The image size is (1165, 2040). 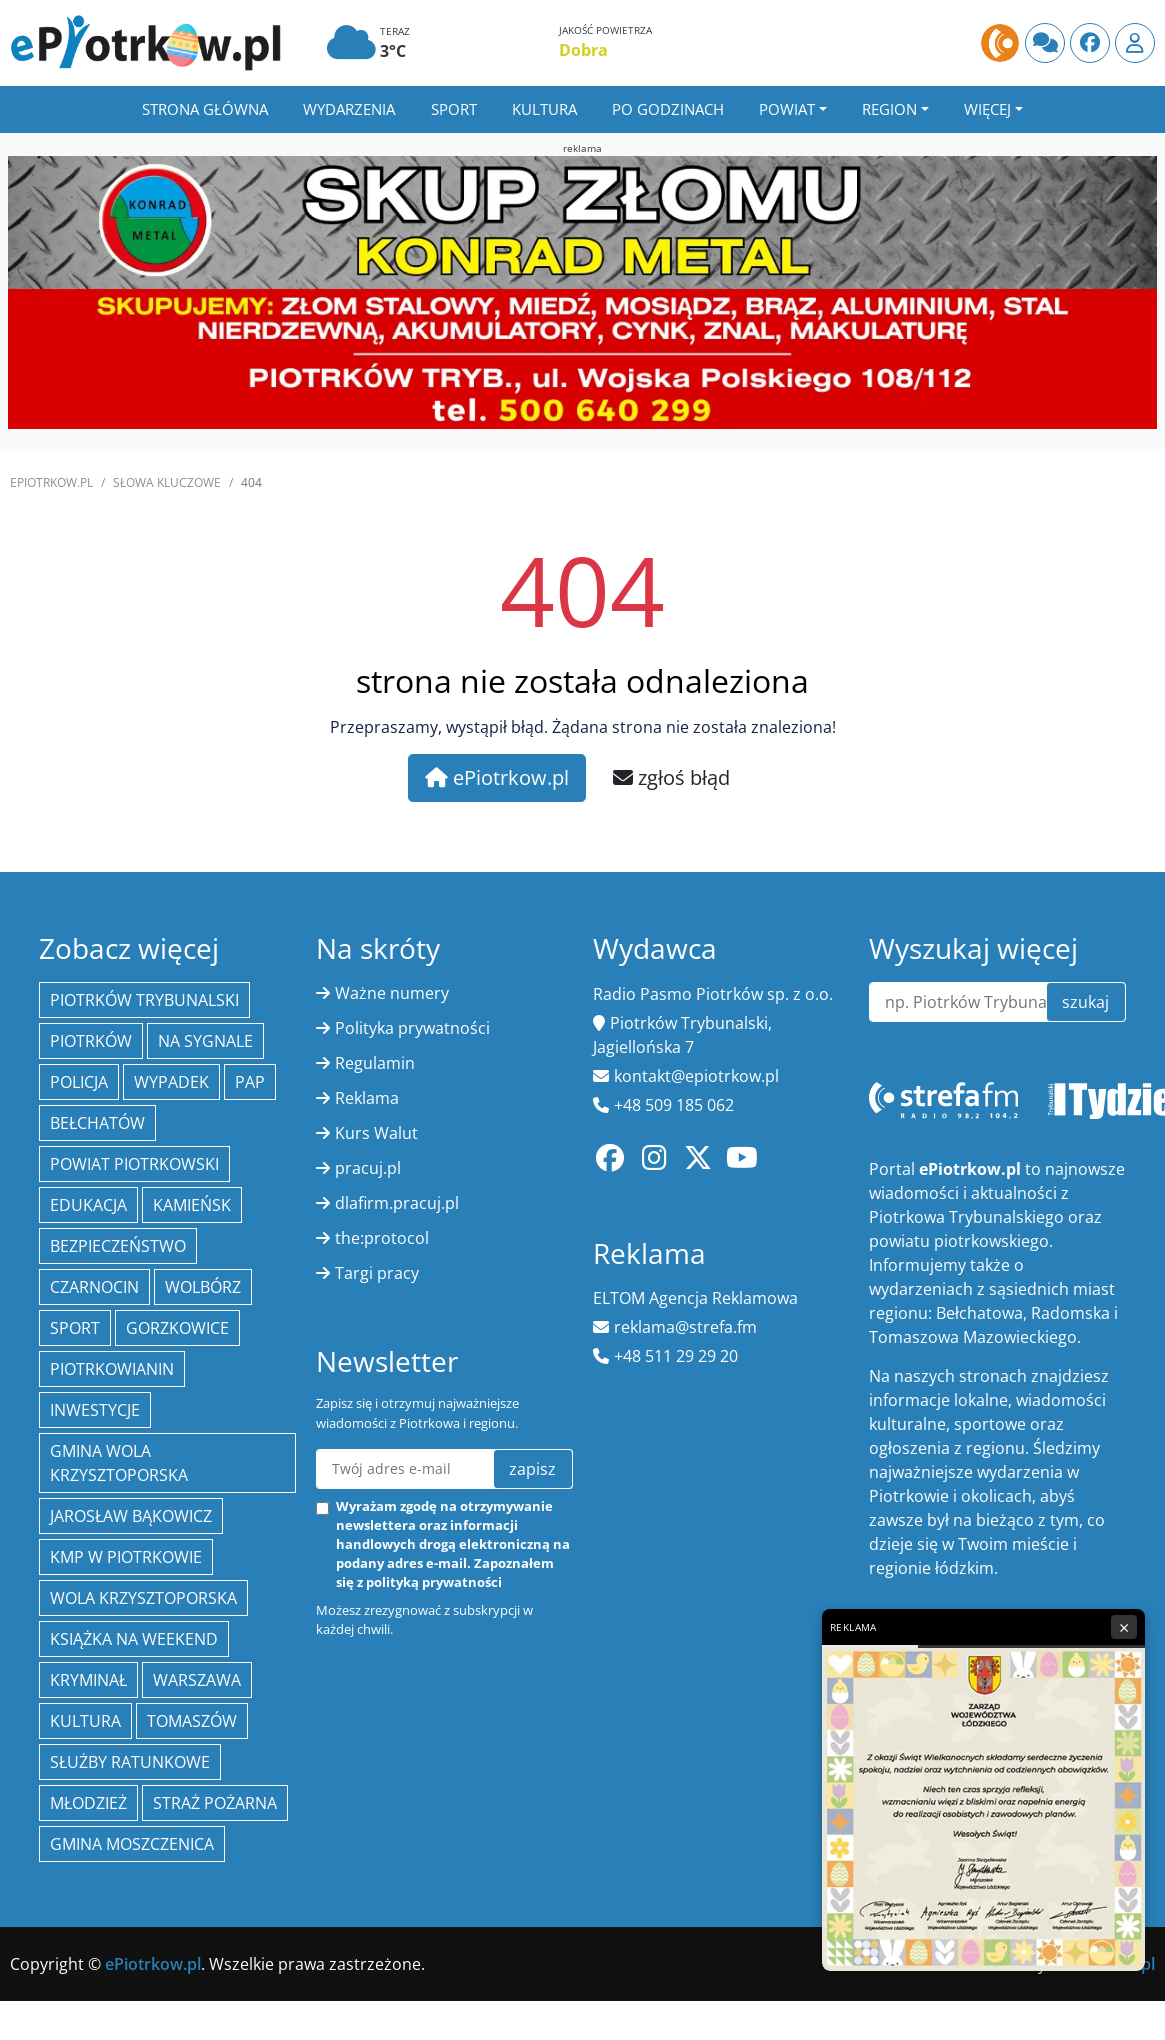 What do you see at coordinates (144, 1000) in the screenshot?
I see `Piotrków Trybunalski` at bounding box center [144, 1000].